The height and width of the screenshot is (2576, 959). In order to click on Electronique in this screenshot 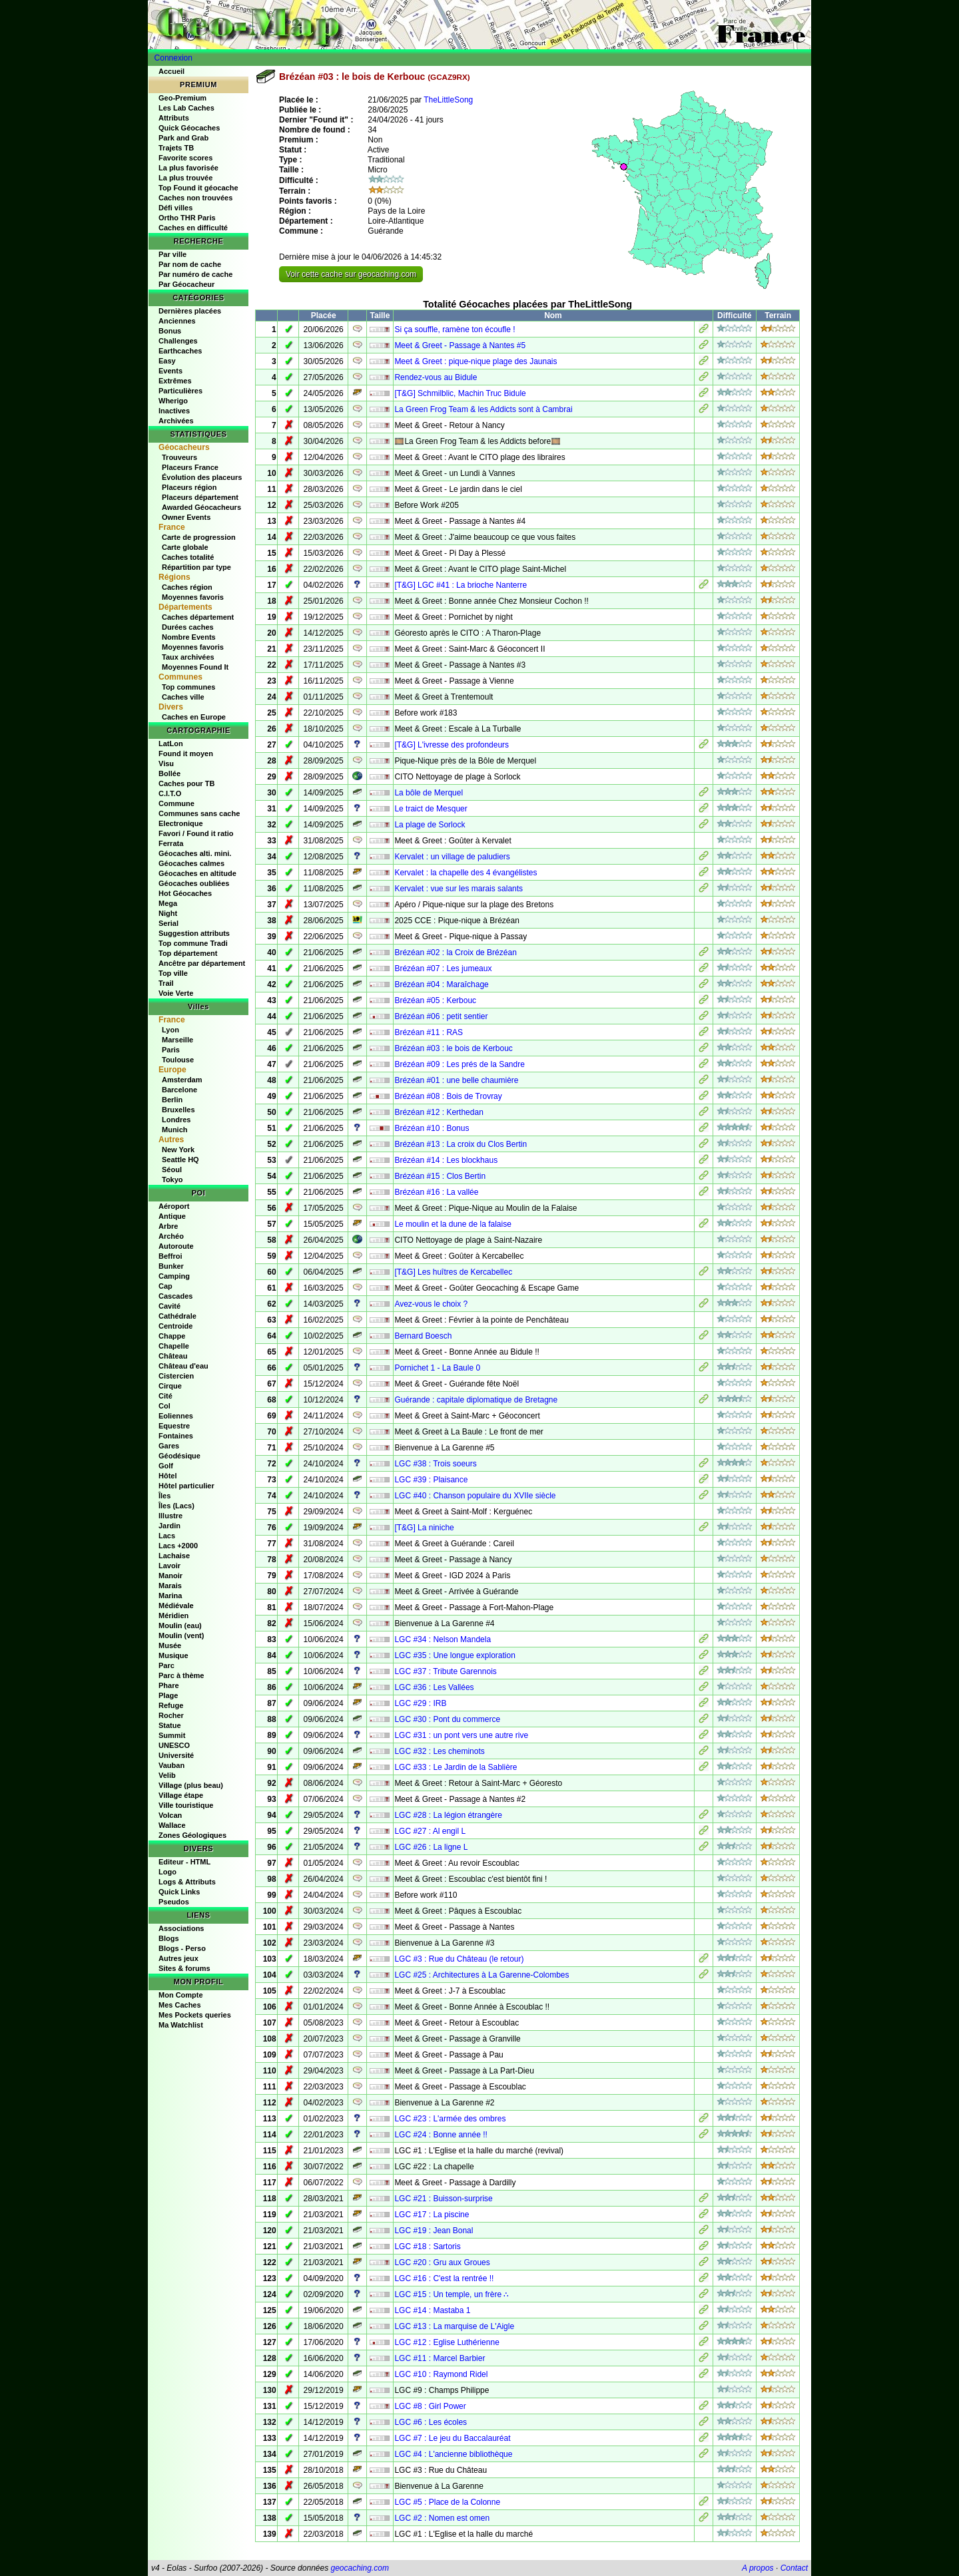, I will do `click(181, 823)`.